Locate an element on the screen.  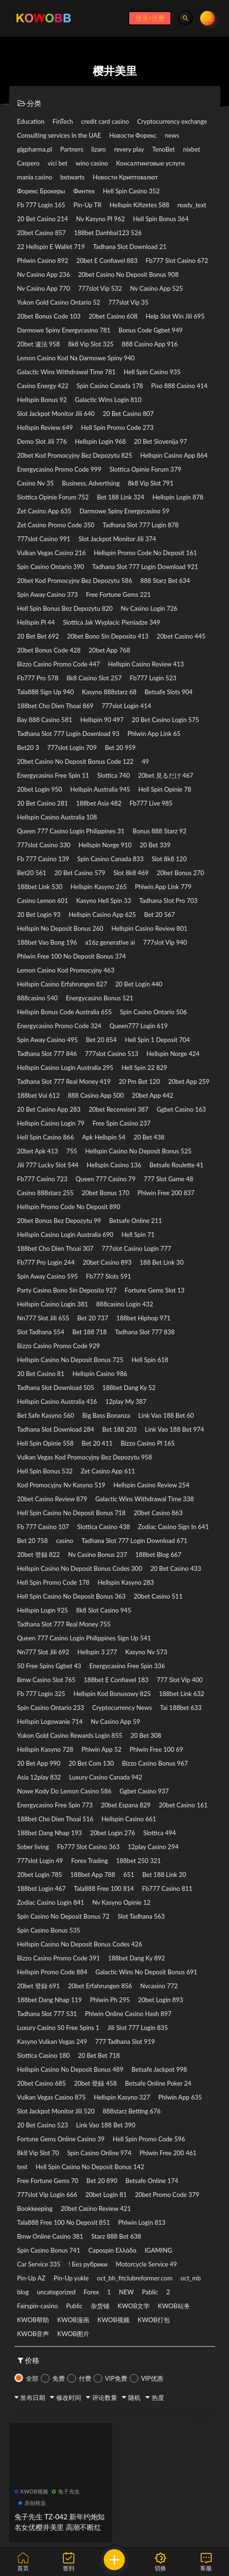
Hellspin Norge 424 is located at coordinates (173, 1053).